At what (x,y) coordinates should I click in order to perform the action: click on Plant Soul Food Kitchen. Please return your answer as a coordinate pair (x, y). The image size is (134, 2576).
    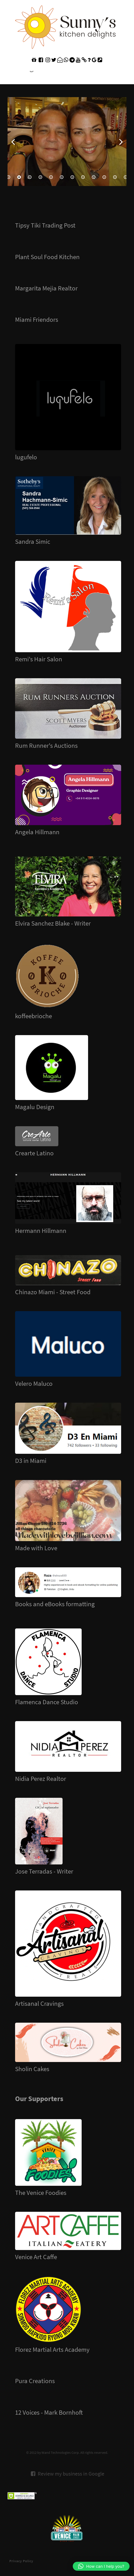
    Looking at the image, I should click on (47, 257).